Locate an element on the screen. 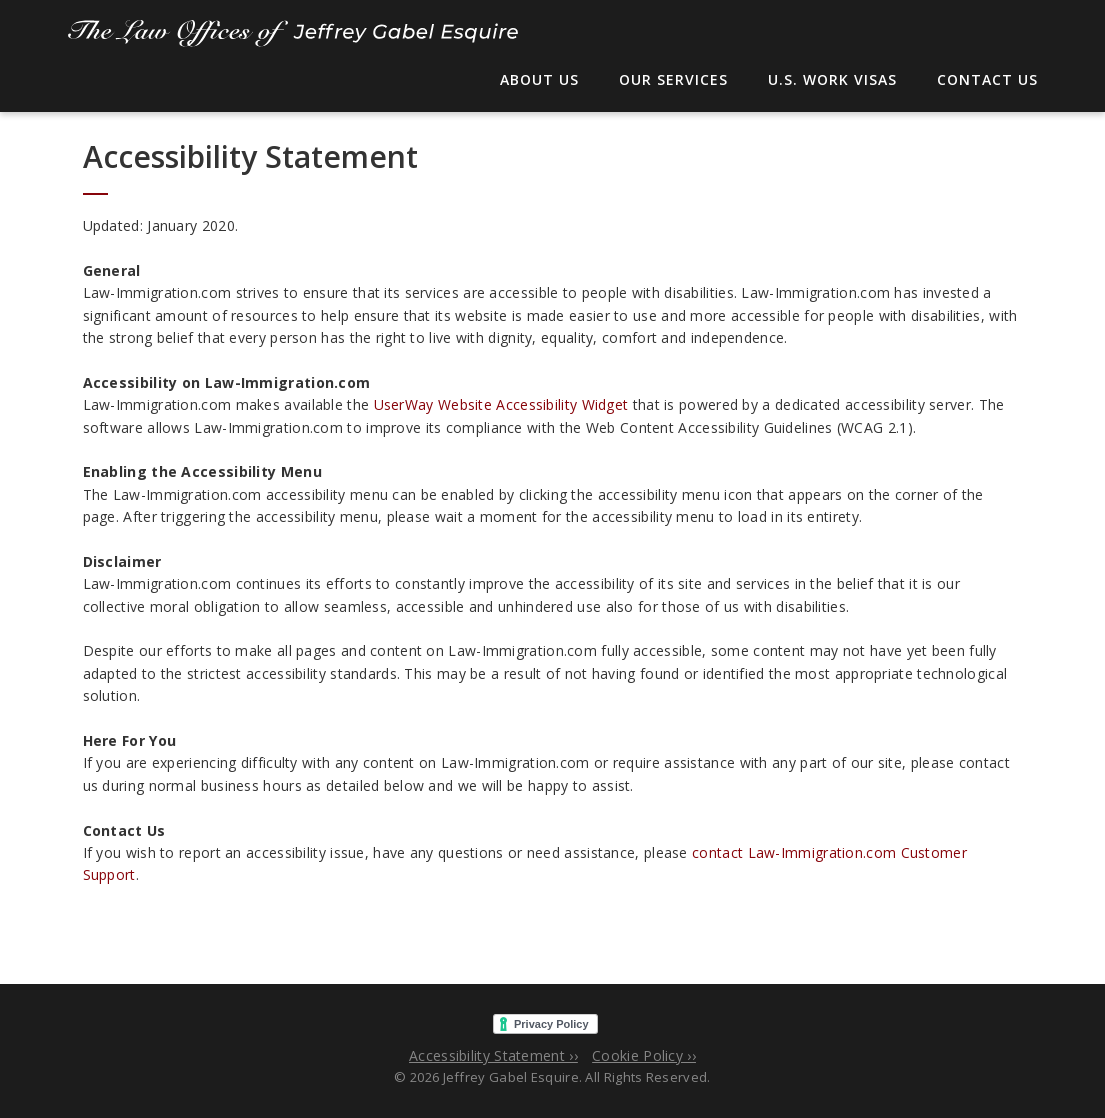 The width and height of the screenshot is (1105, 1118). Cookie Policy ›› is located at coordinates (644, 1055).